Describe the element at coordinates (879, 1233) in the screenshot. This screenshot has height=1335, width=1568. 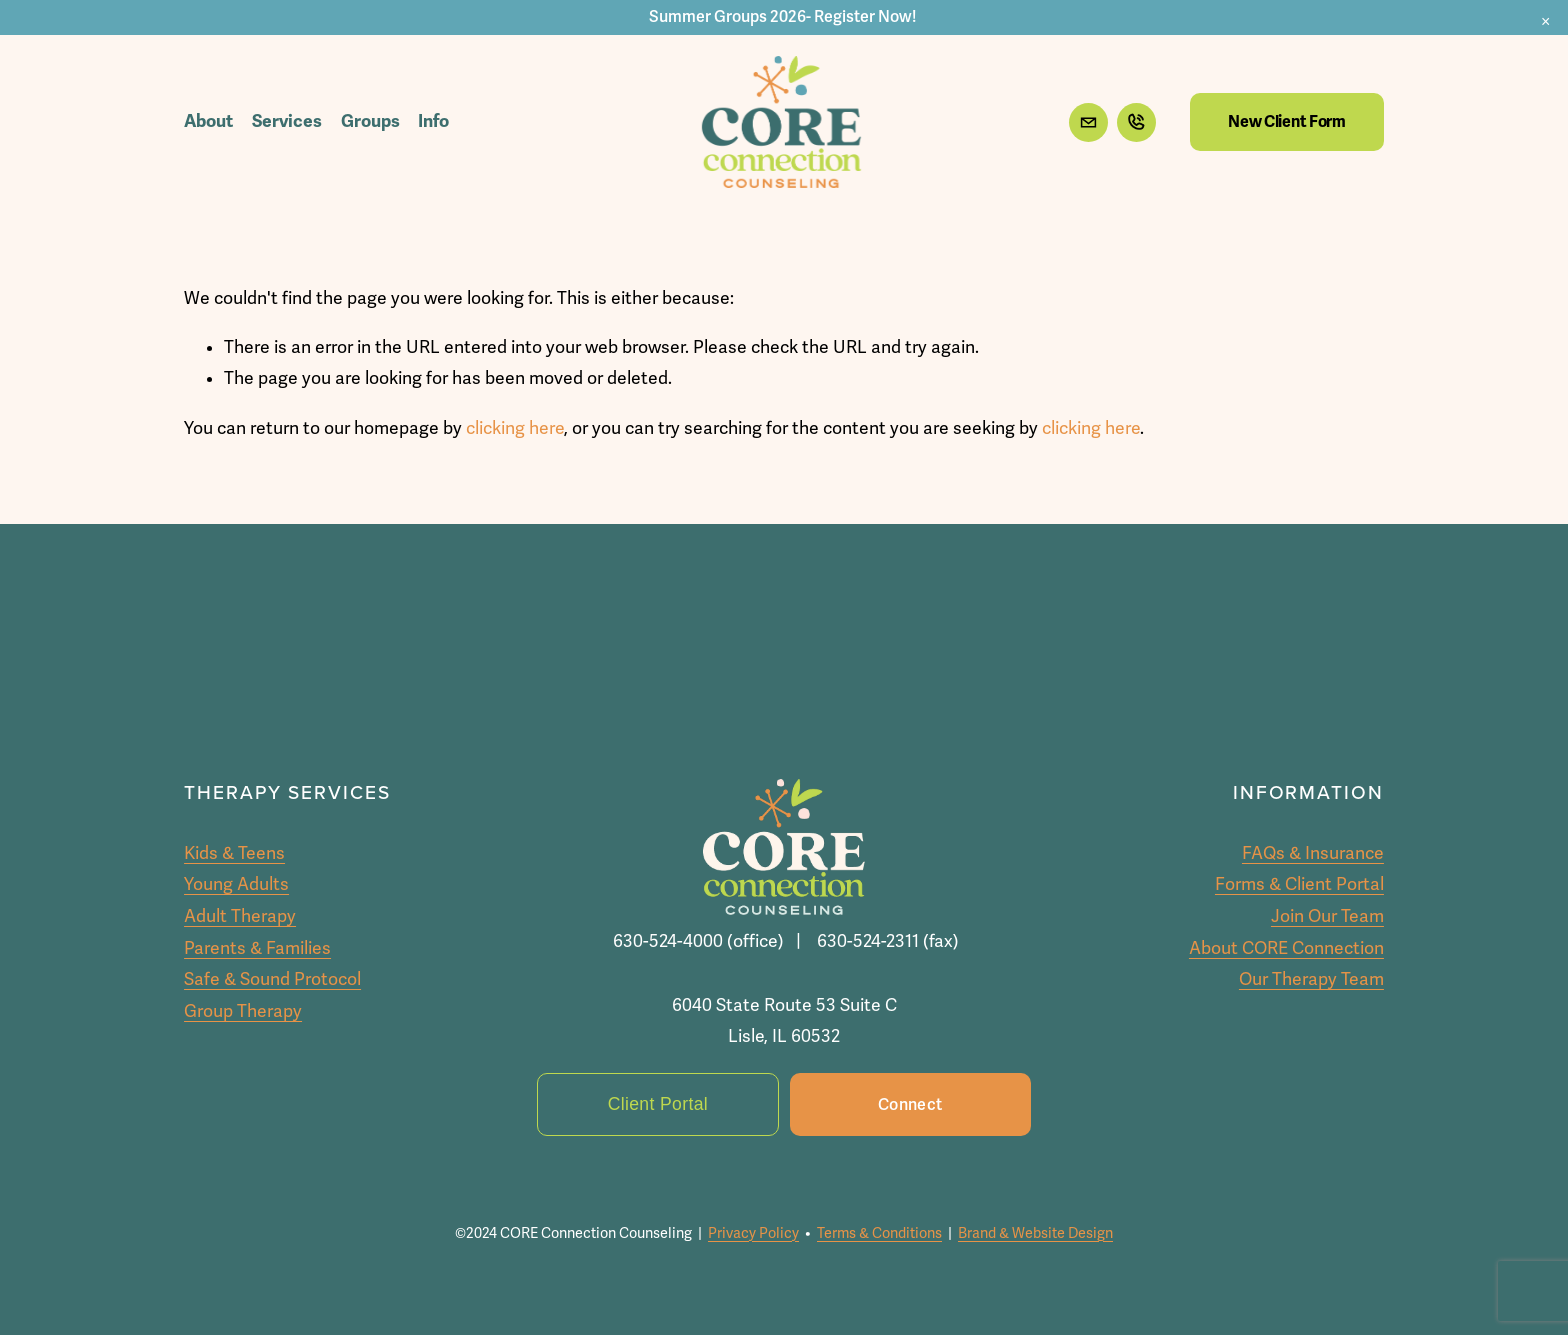
I see `Terms & Conditions` at that location.